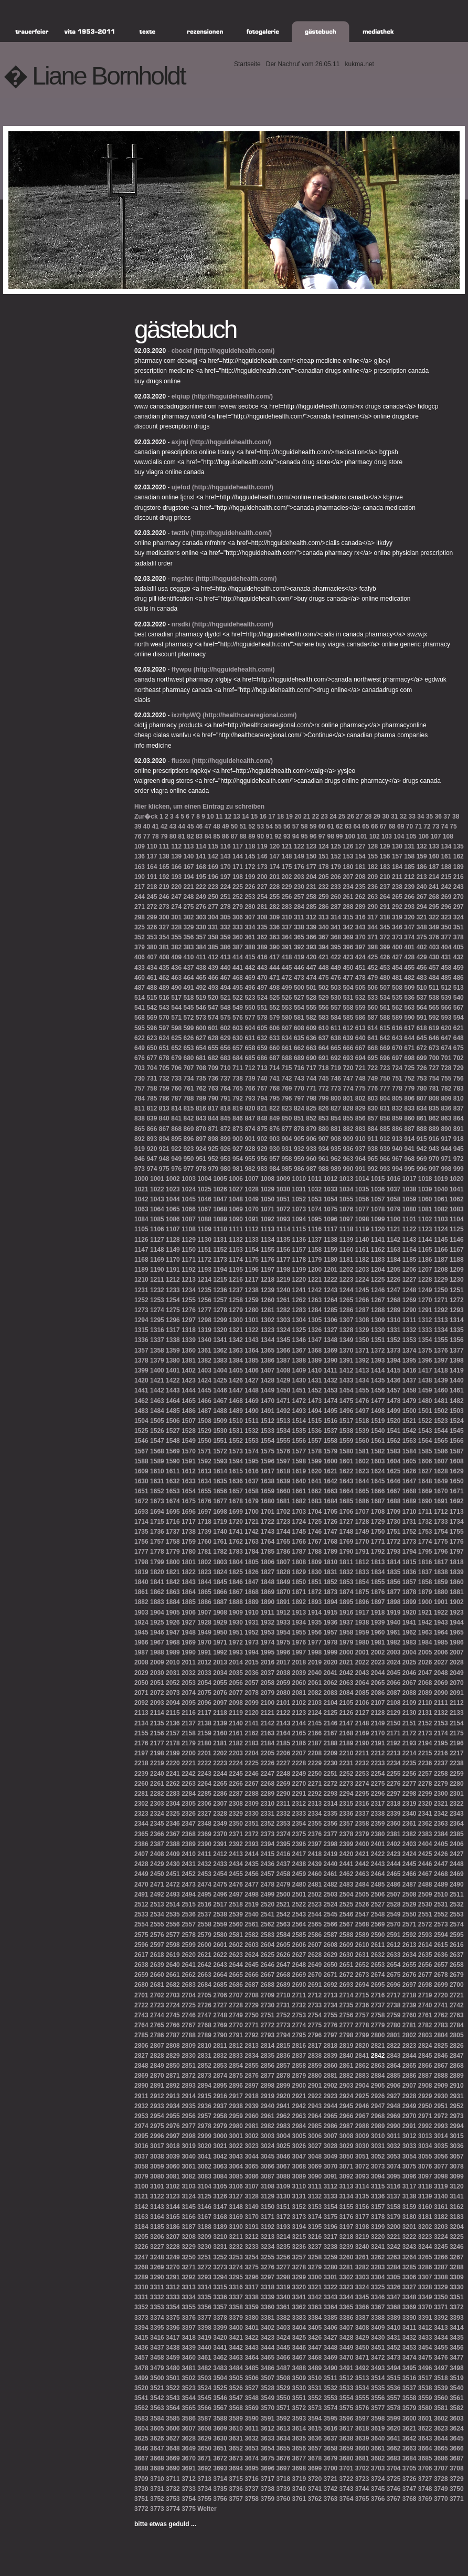  I want to click on 3338, so click(251, 2297).